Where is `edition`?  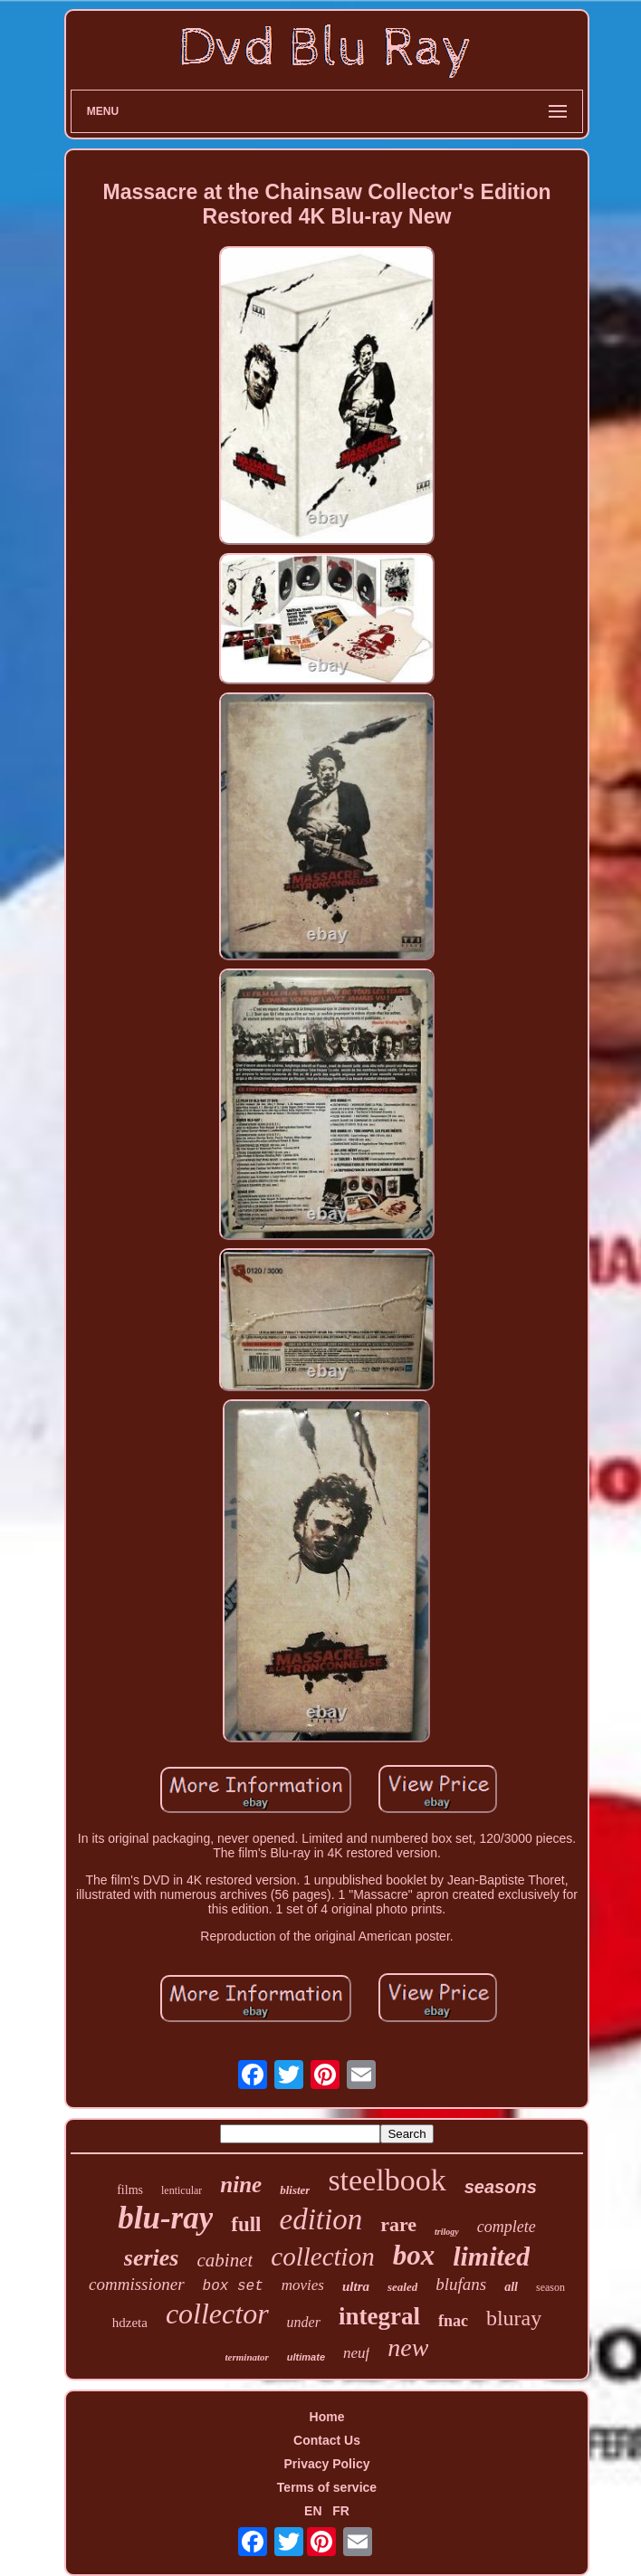 edition is located at coordinates (321, 2219).